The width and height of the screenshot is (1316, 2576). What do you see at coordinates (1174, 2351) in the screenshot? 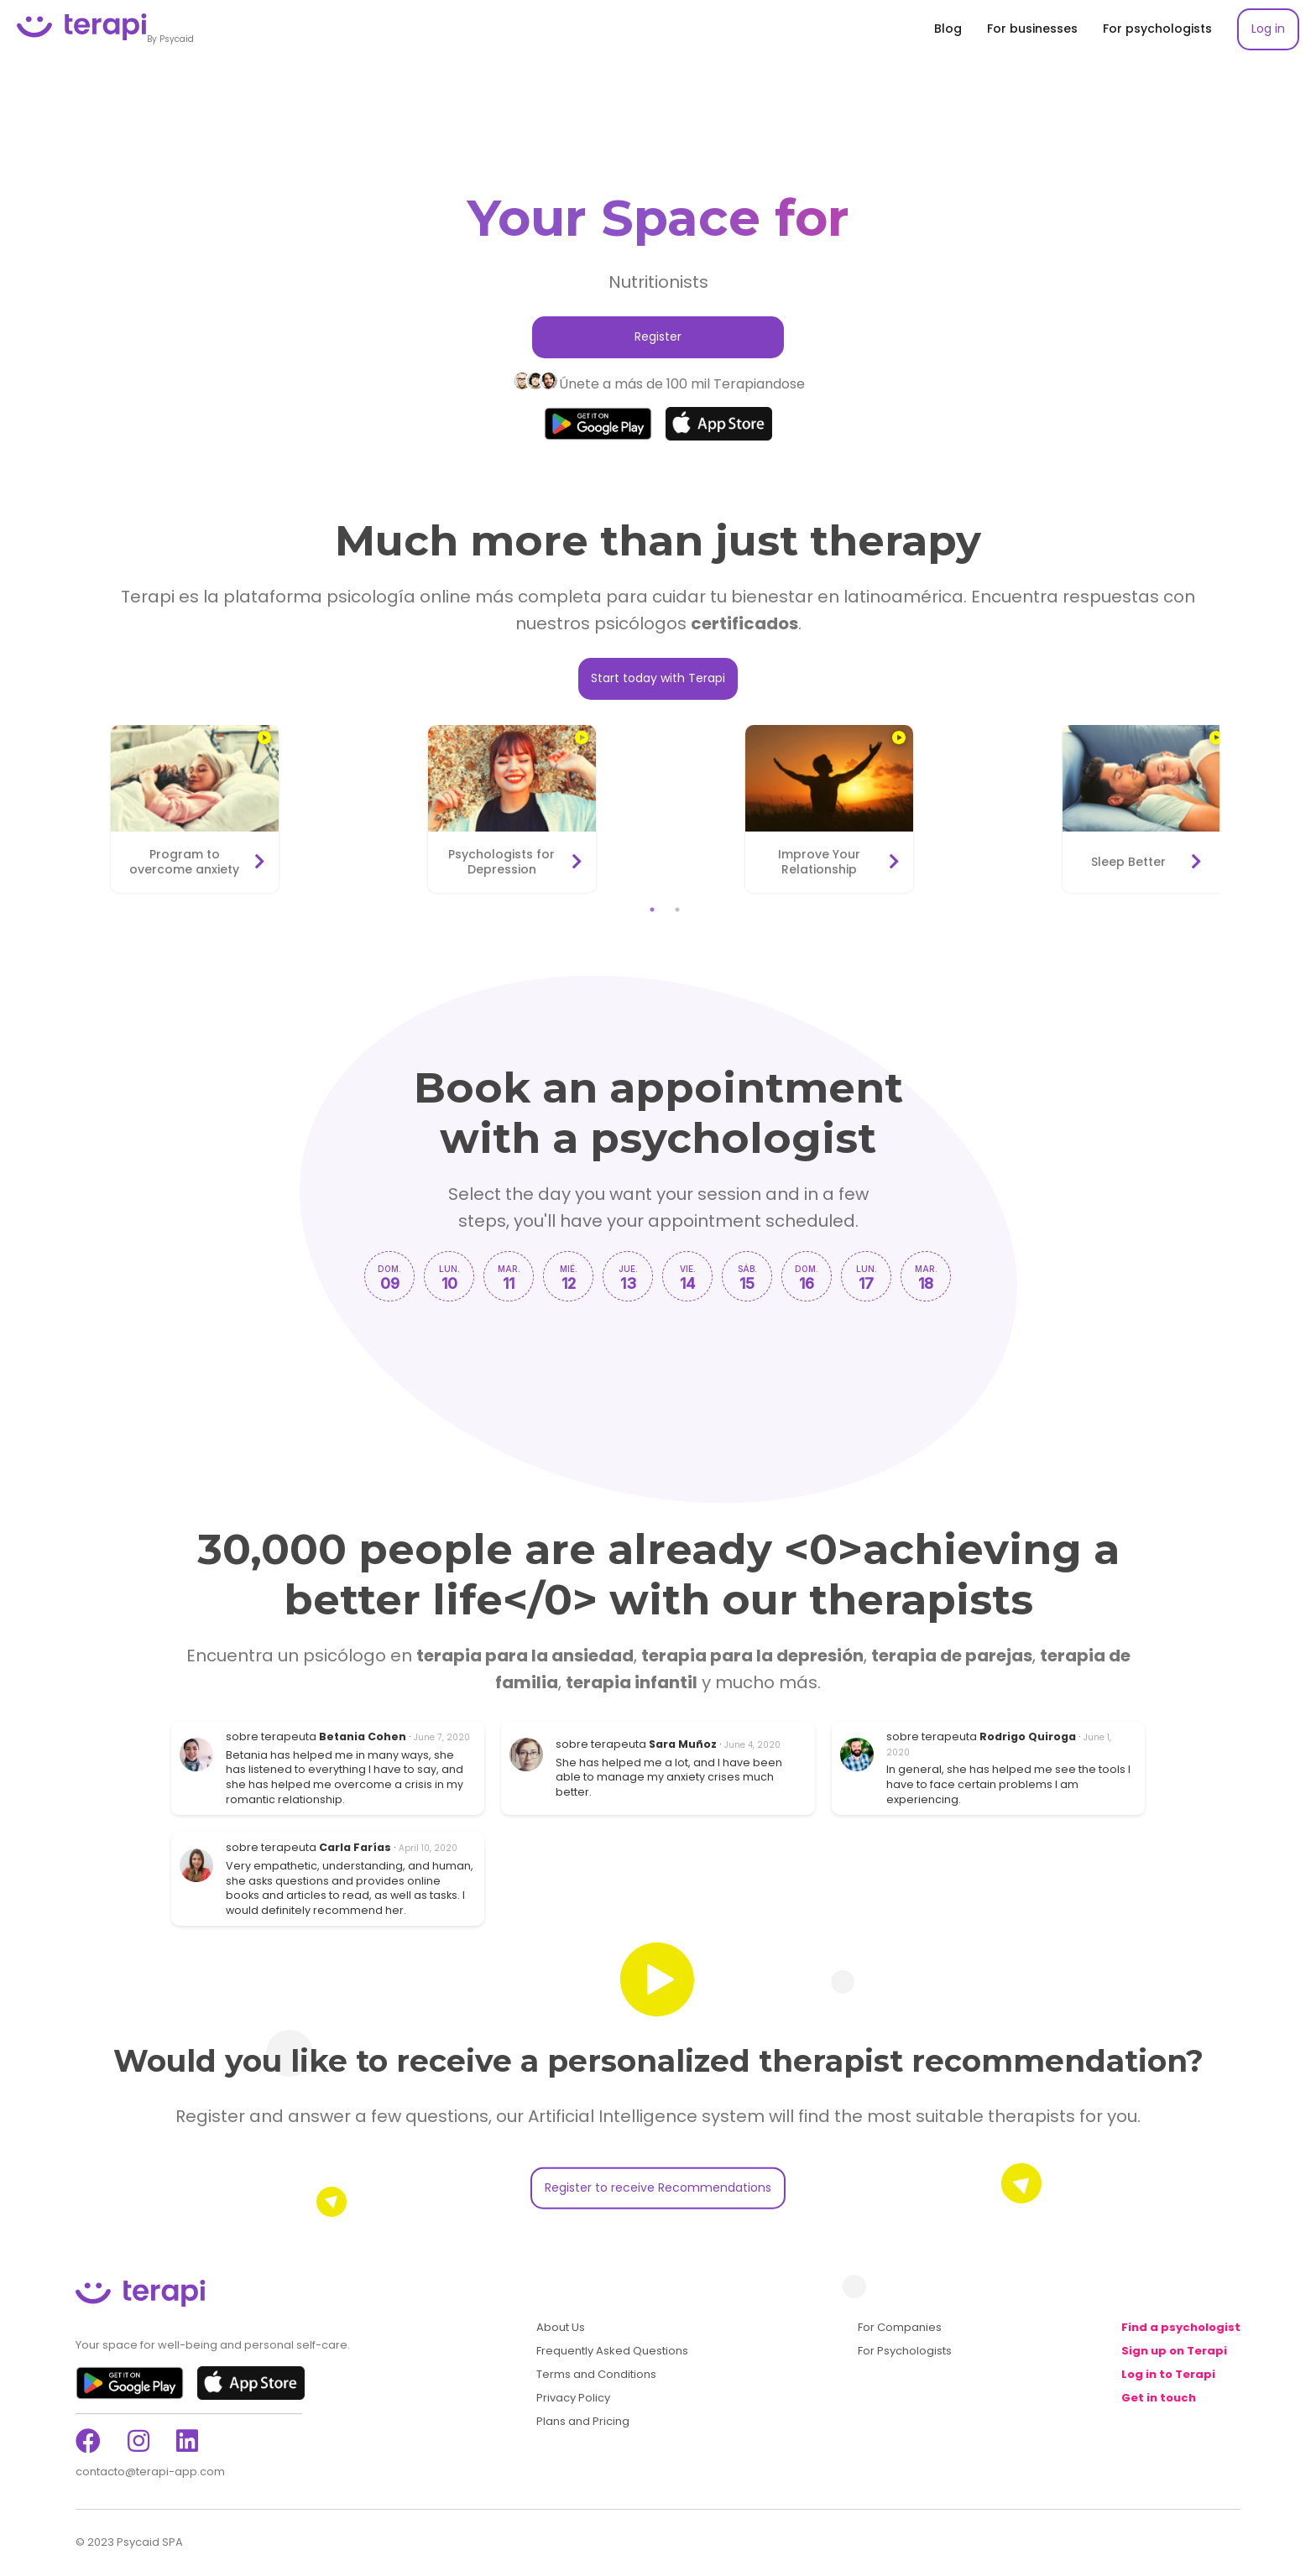
I see `Sign up on Terapi` at bounding box center [1174, 2351].